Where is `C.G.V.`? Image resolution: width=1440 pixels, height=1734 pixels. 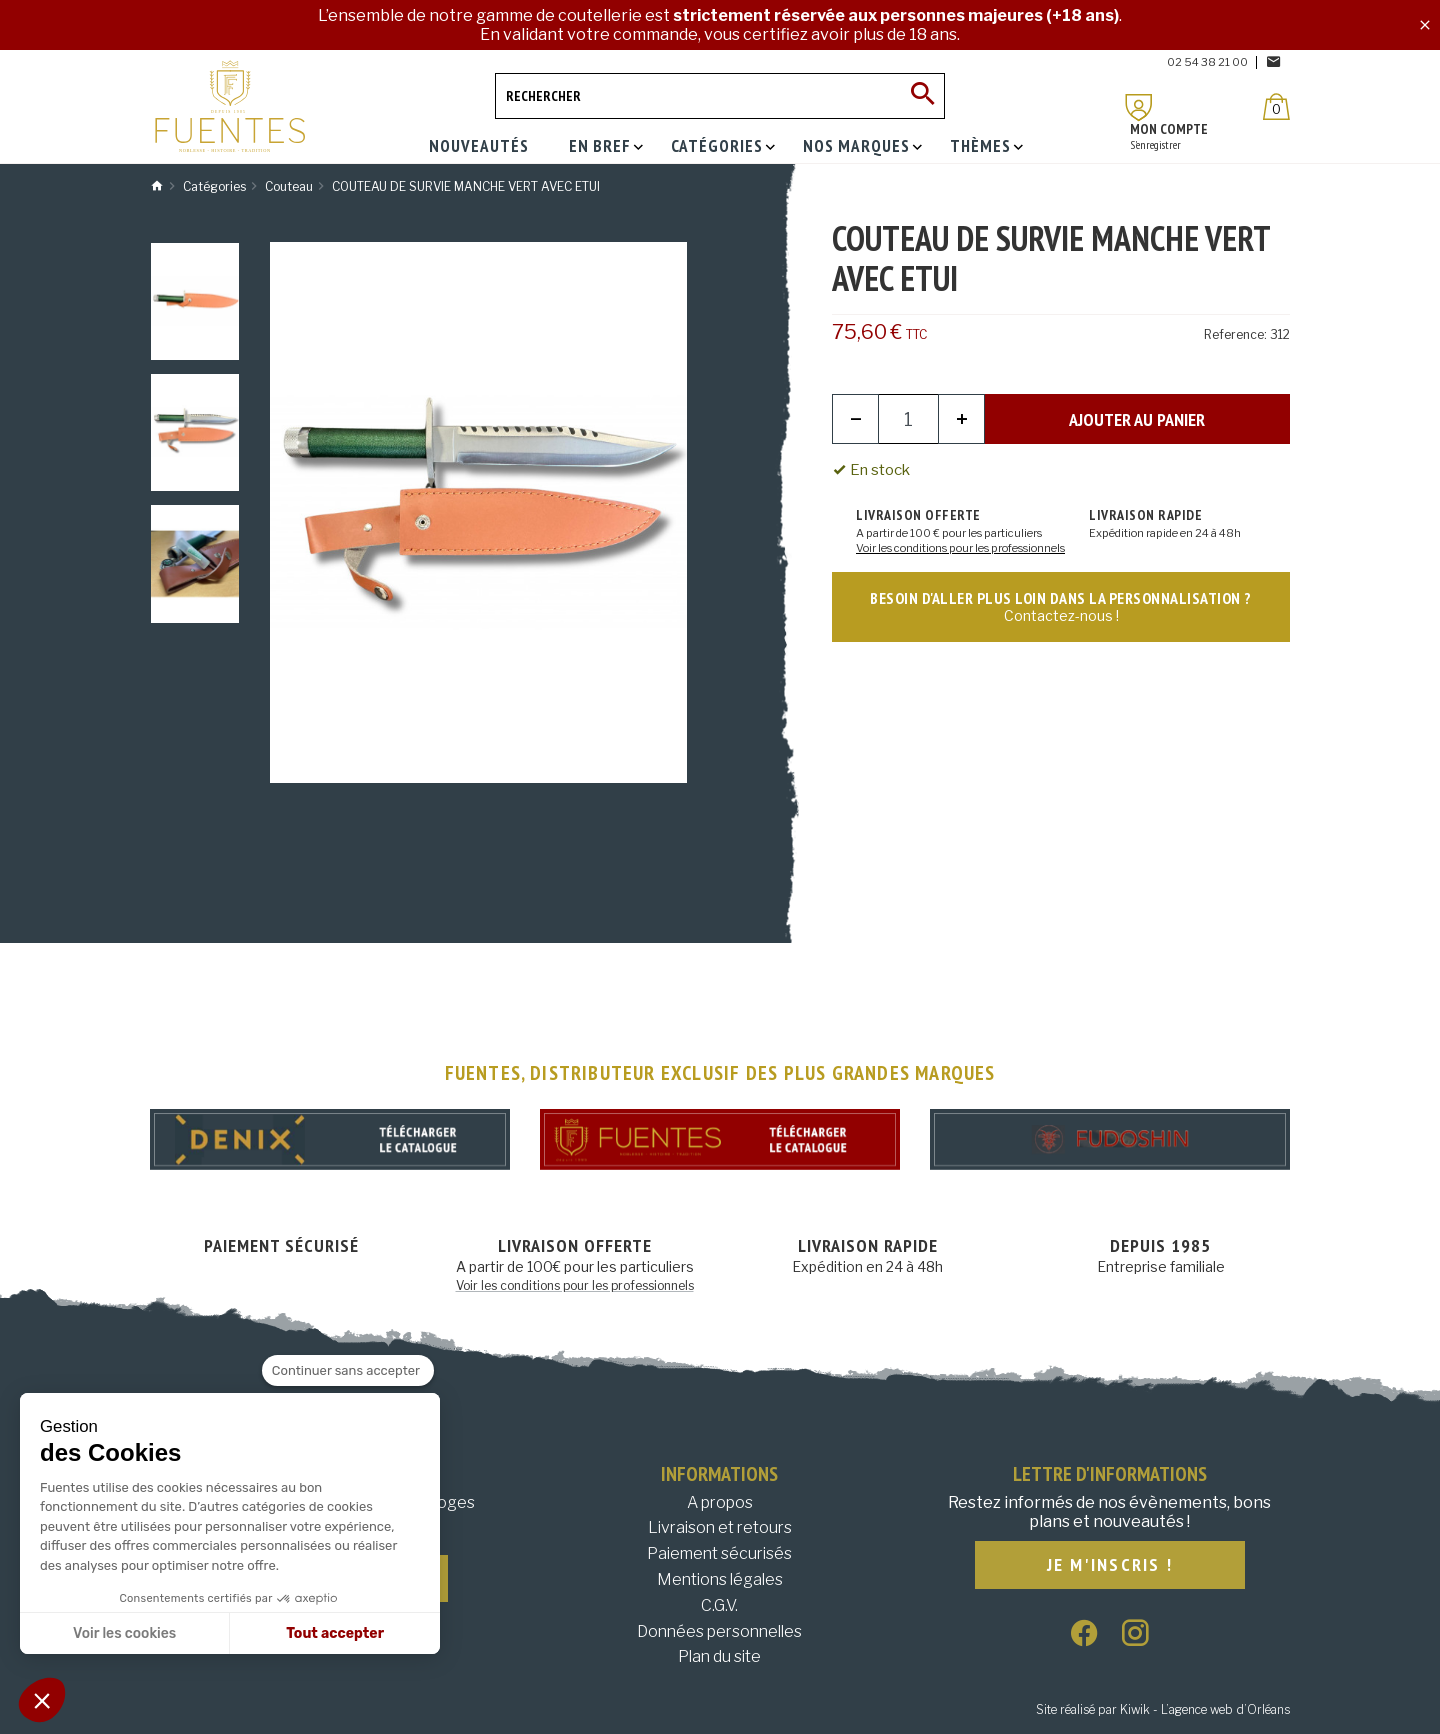 C.G.V. is located at coordinates (719, 1605).